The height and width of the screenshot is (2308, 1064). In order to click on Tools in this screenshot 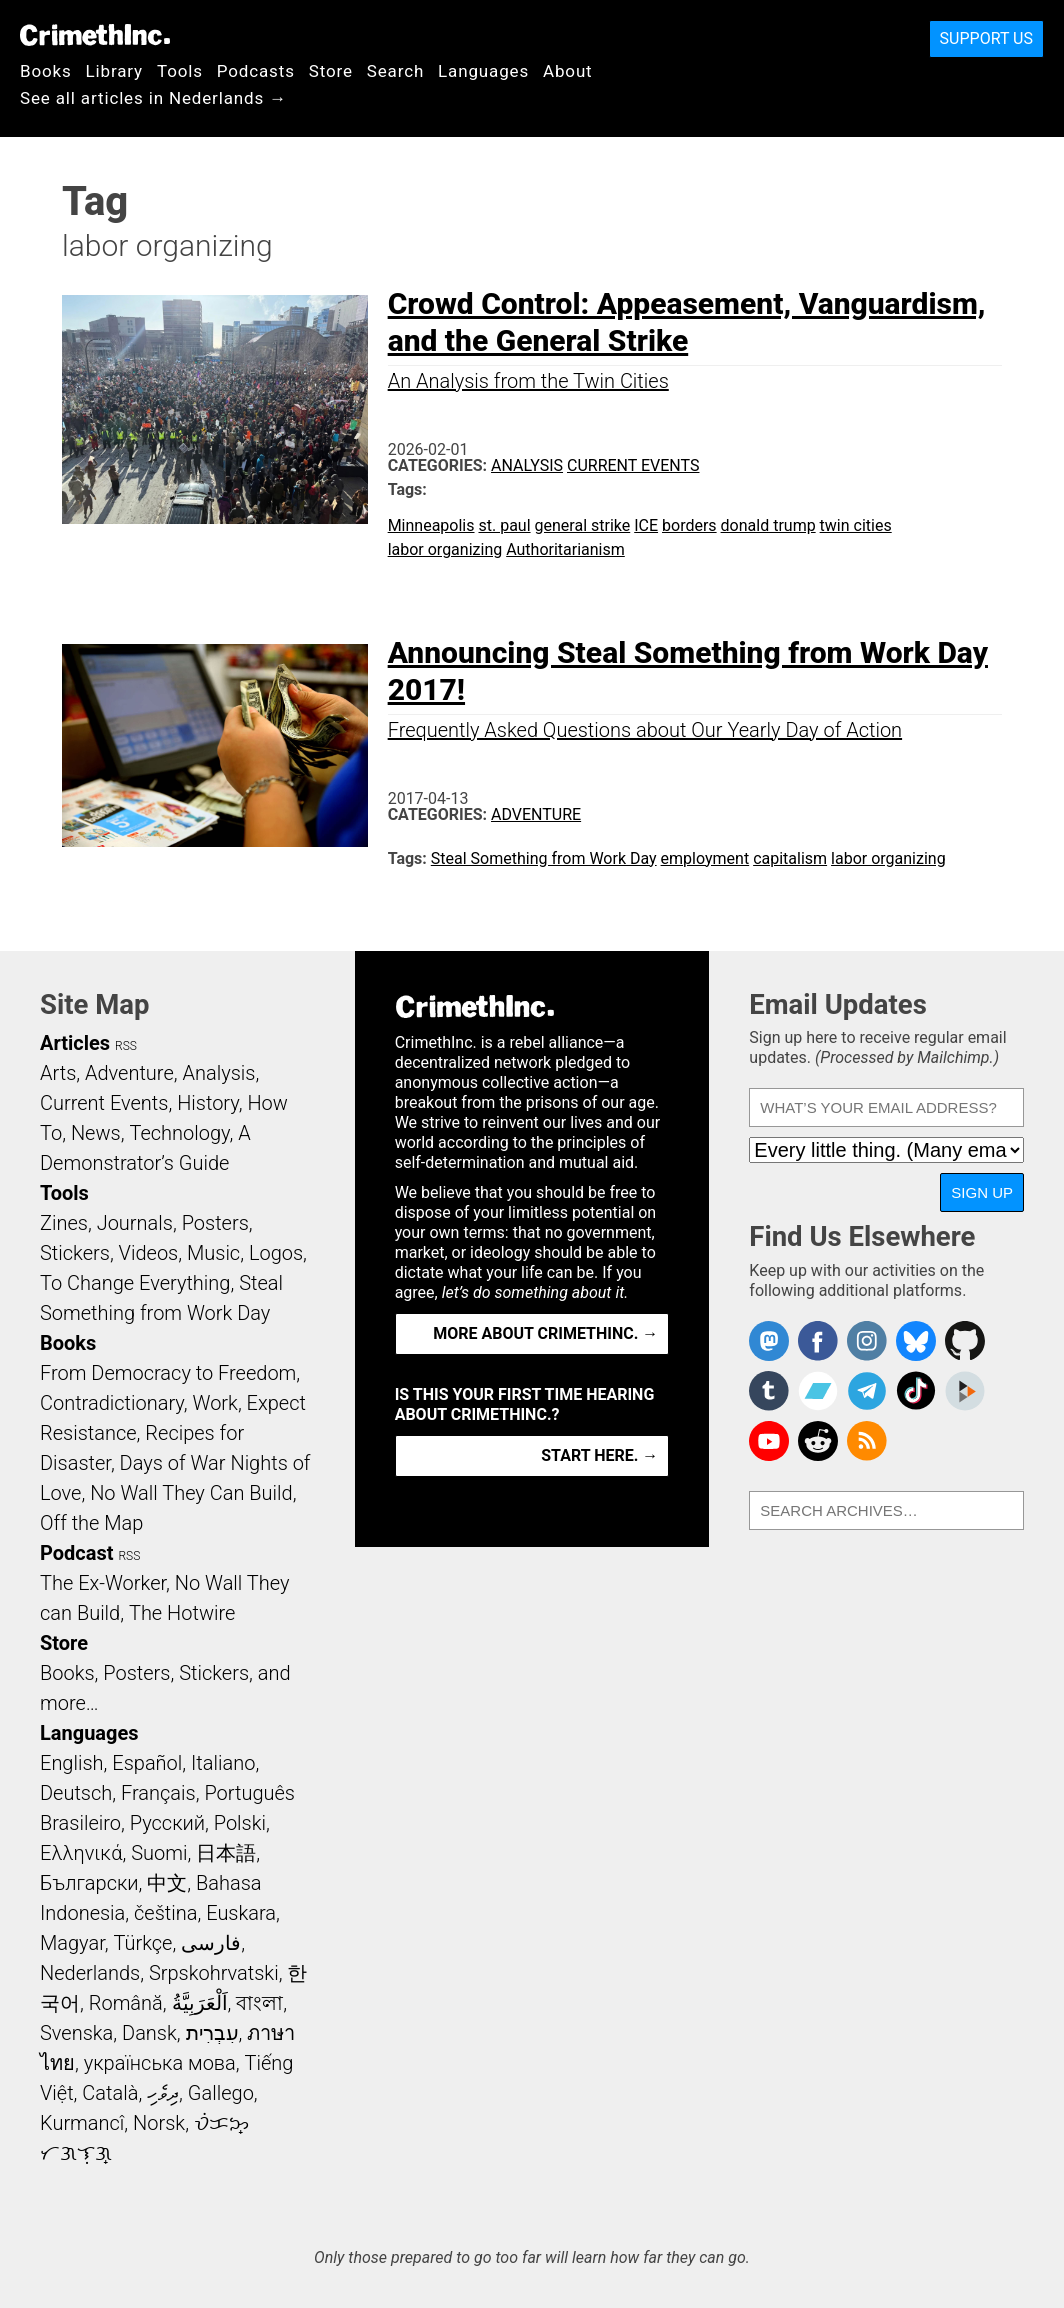, I will do `click(180, 71)`.